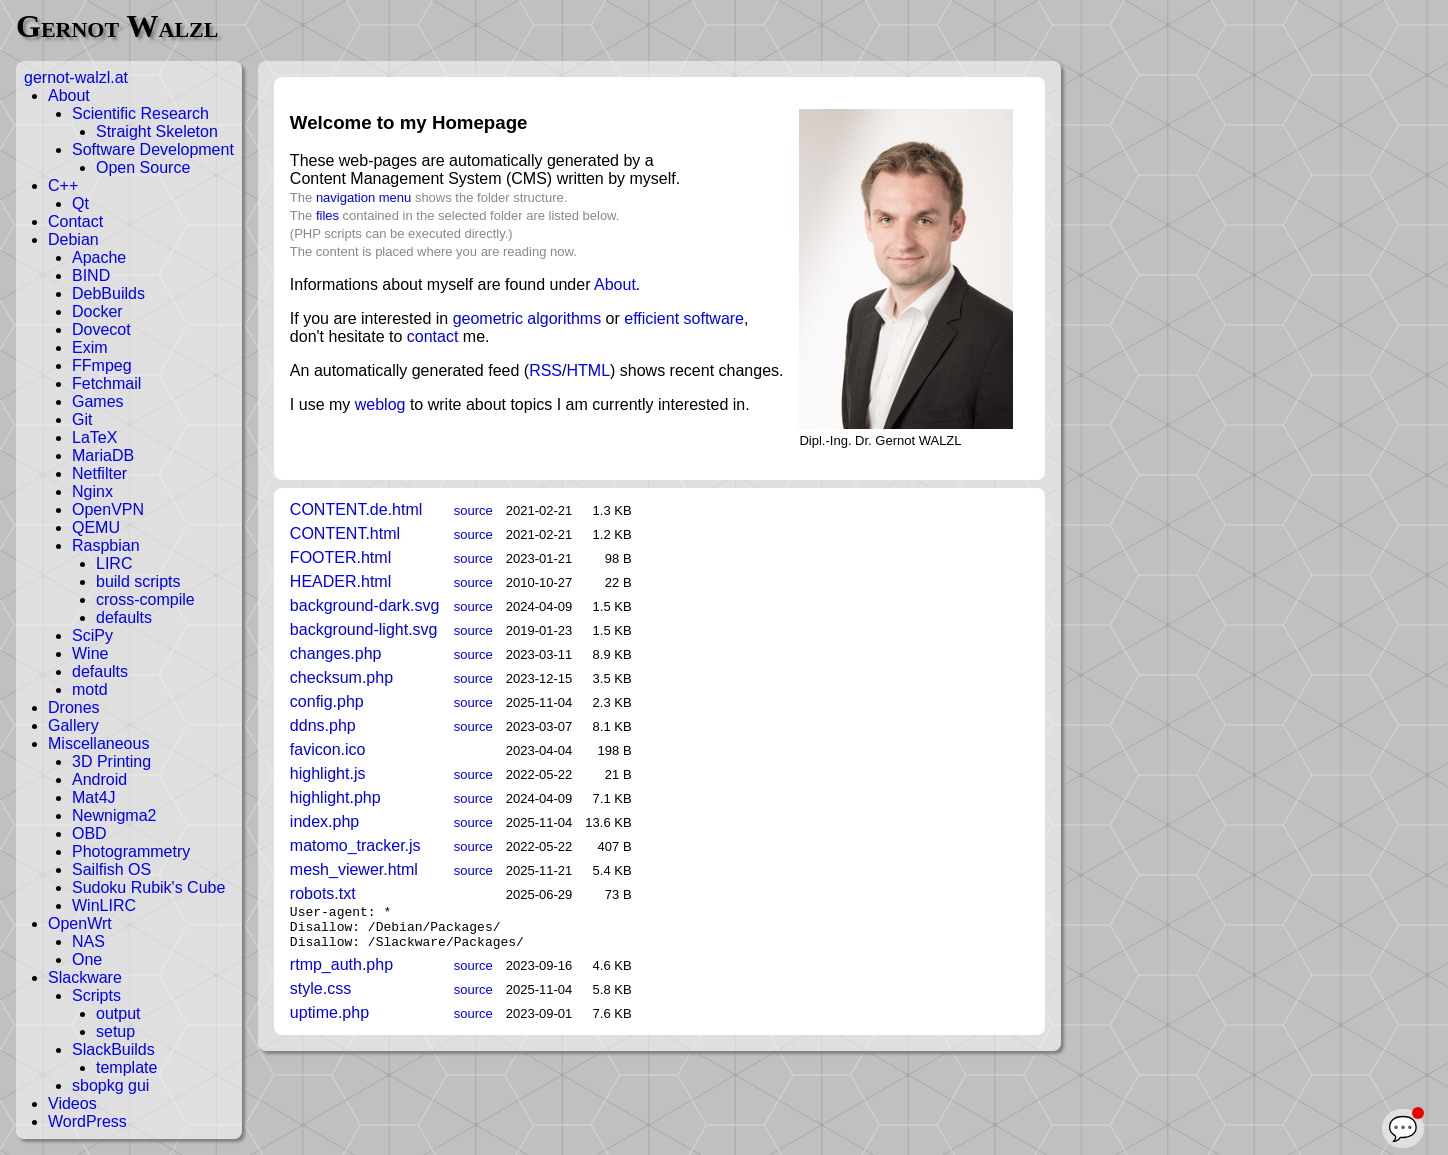 This screenshot has width=1448, height=1155. I want to click on WinLIRC, so click(104, 905).